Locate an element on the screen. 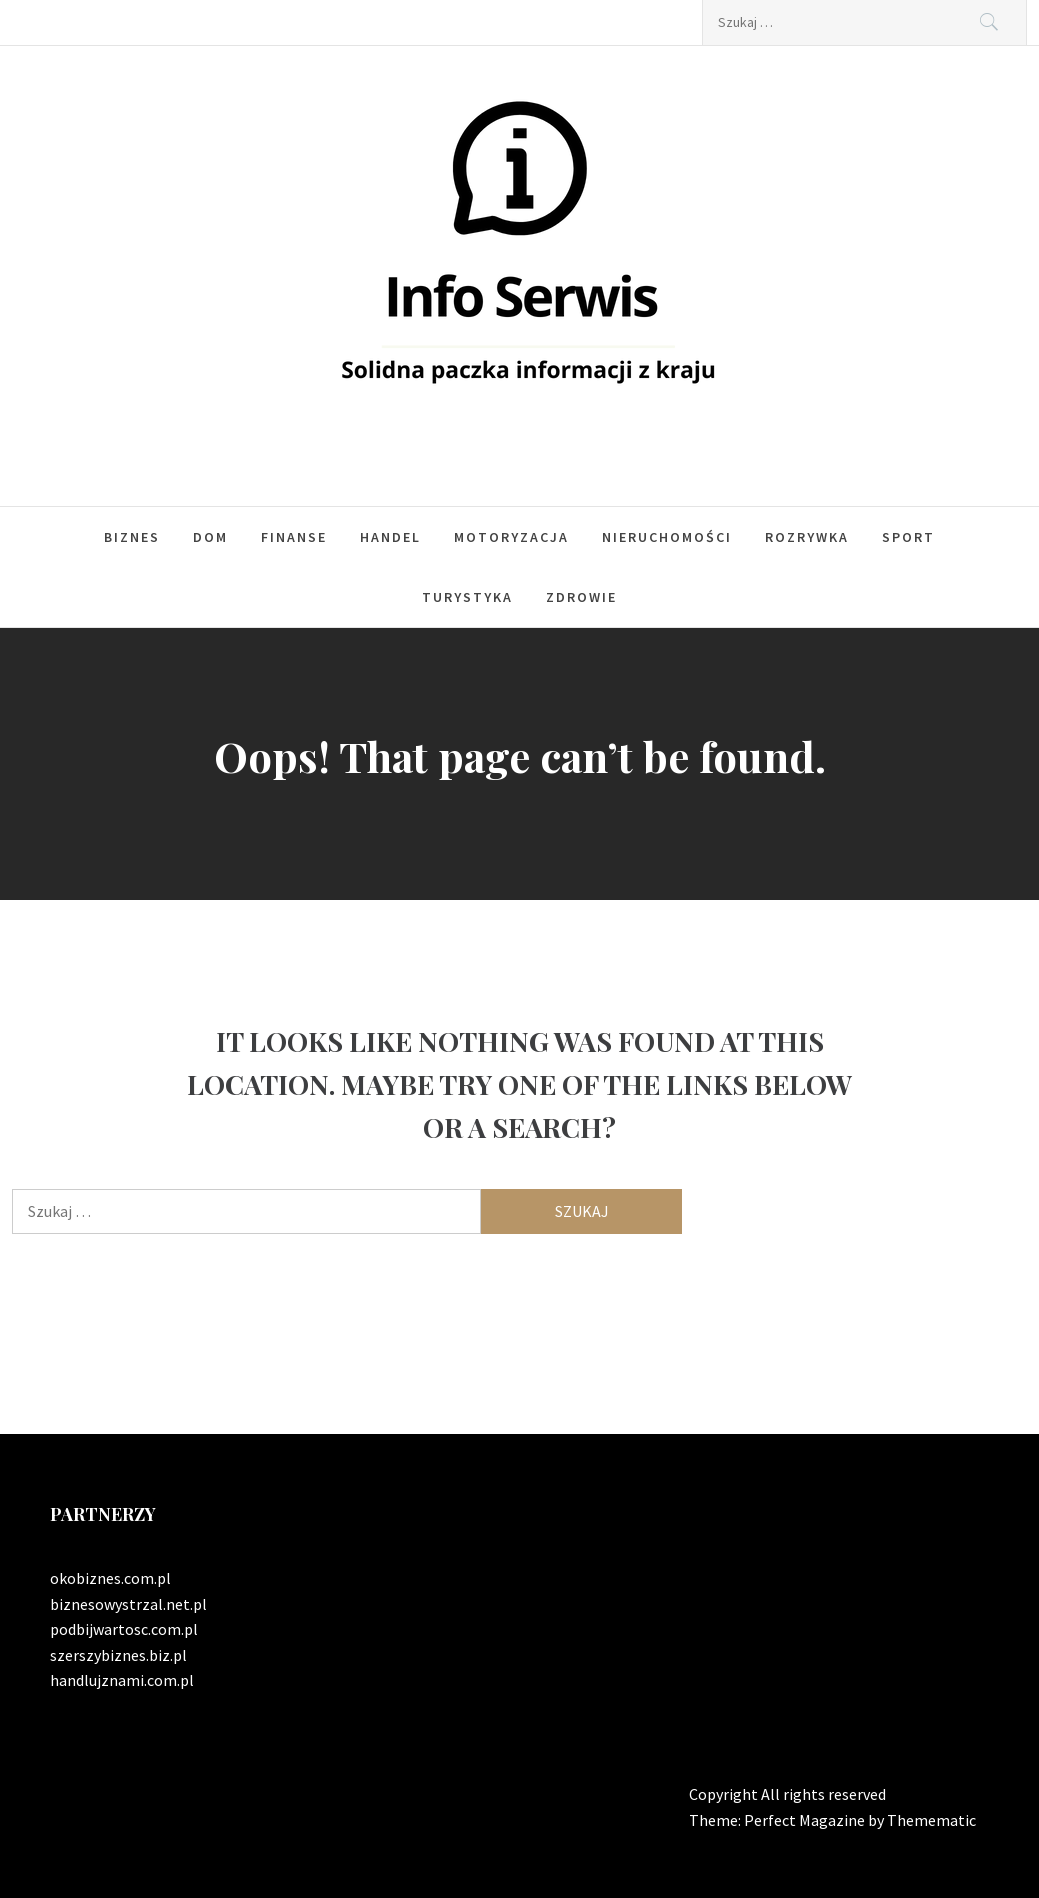 The height and width of the screenshot is (1898, 1039). handlujznami.com.pl is located at coordinates (122, 1680).